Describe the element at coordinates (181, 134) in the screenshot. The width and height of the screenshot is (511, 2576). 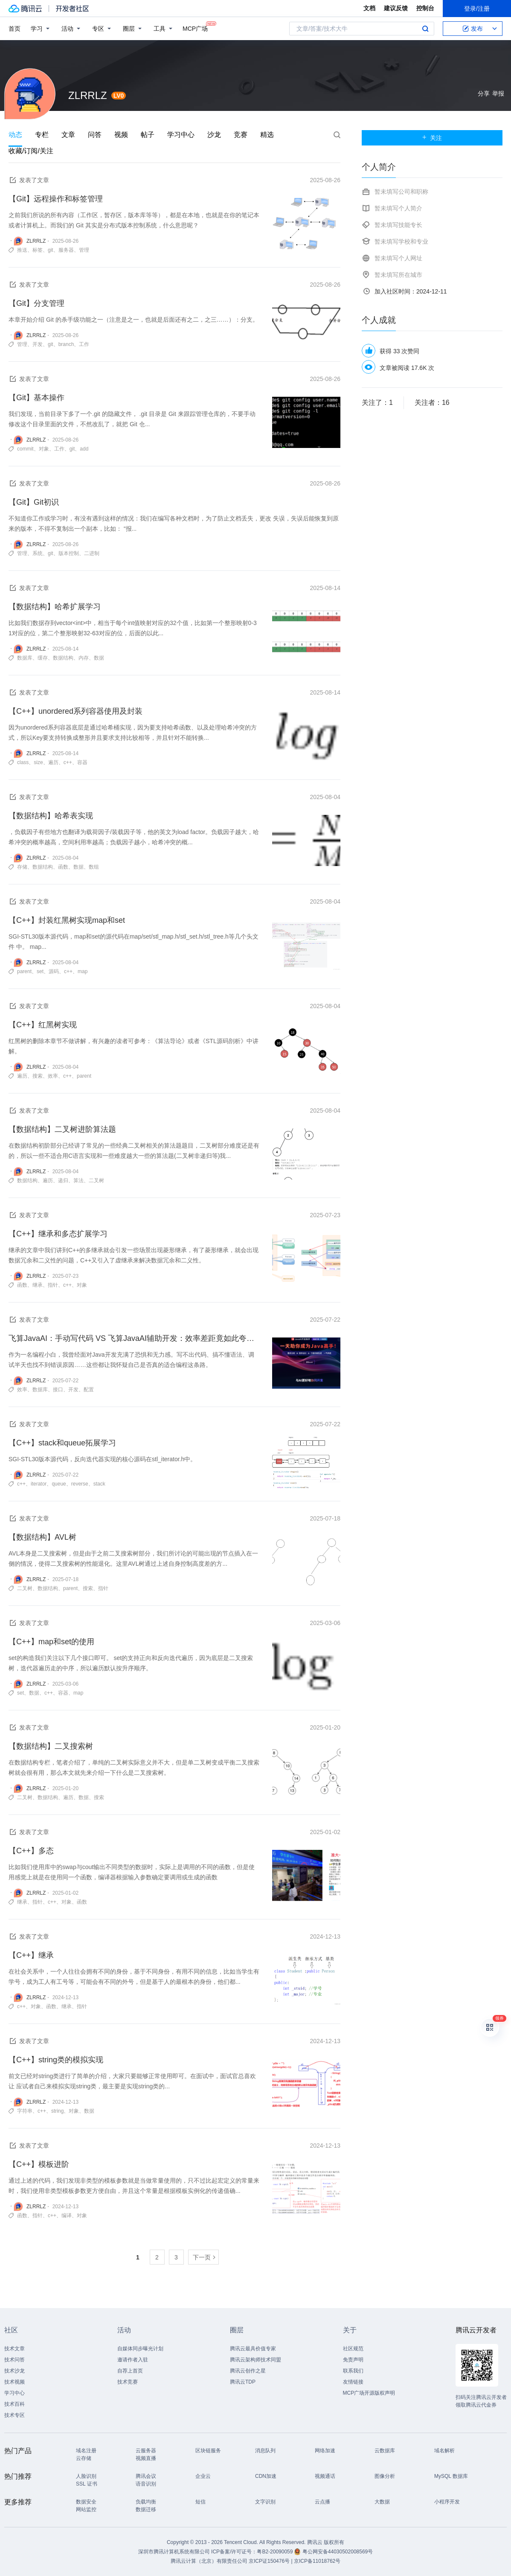
I see `学习中心` at that location.